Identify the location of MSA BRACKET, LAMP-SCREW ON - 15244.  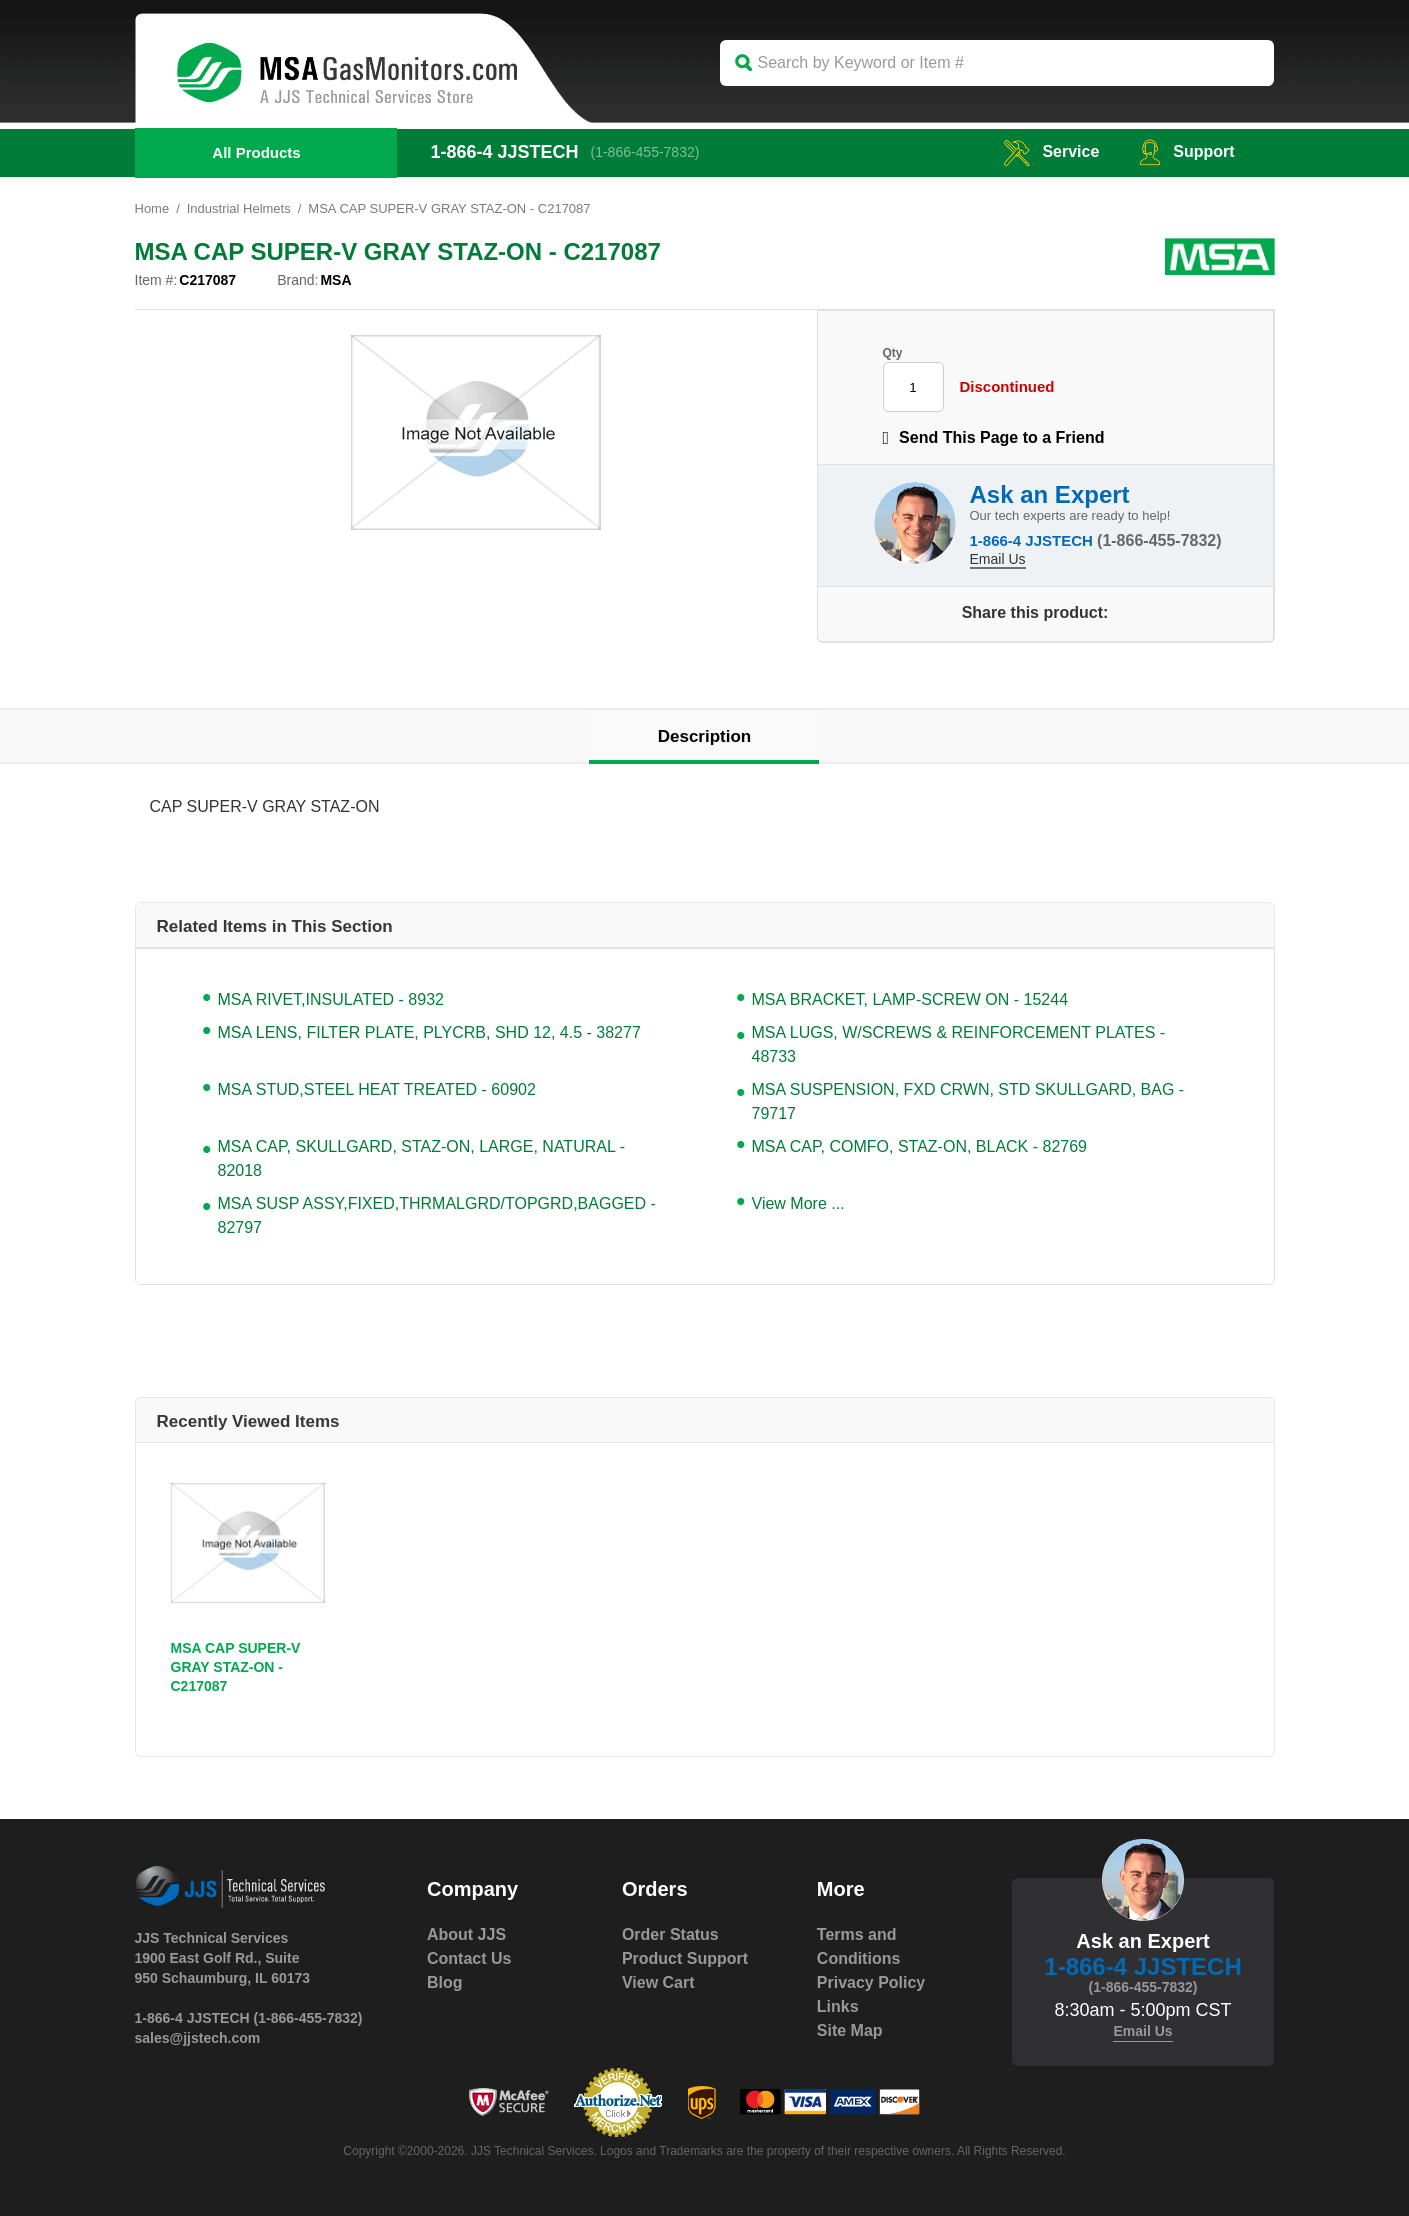
(910, 999).